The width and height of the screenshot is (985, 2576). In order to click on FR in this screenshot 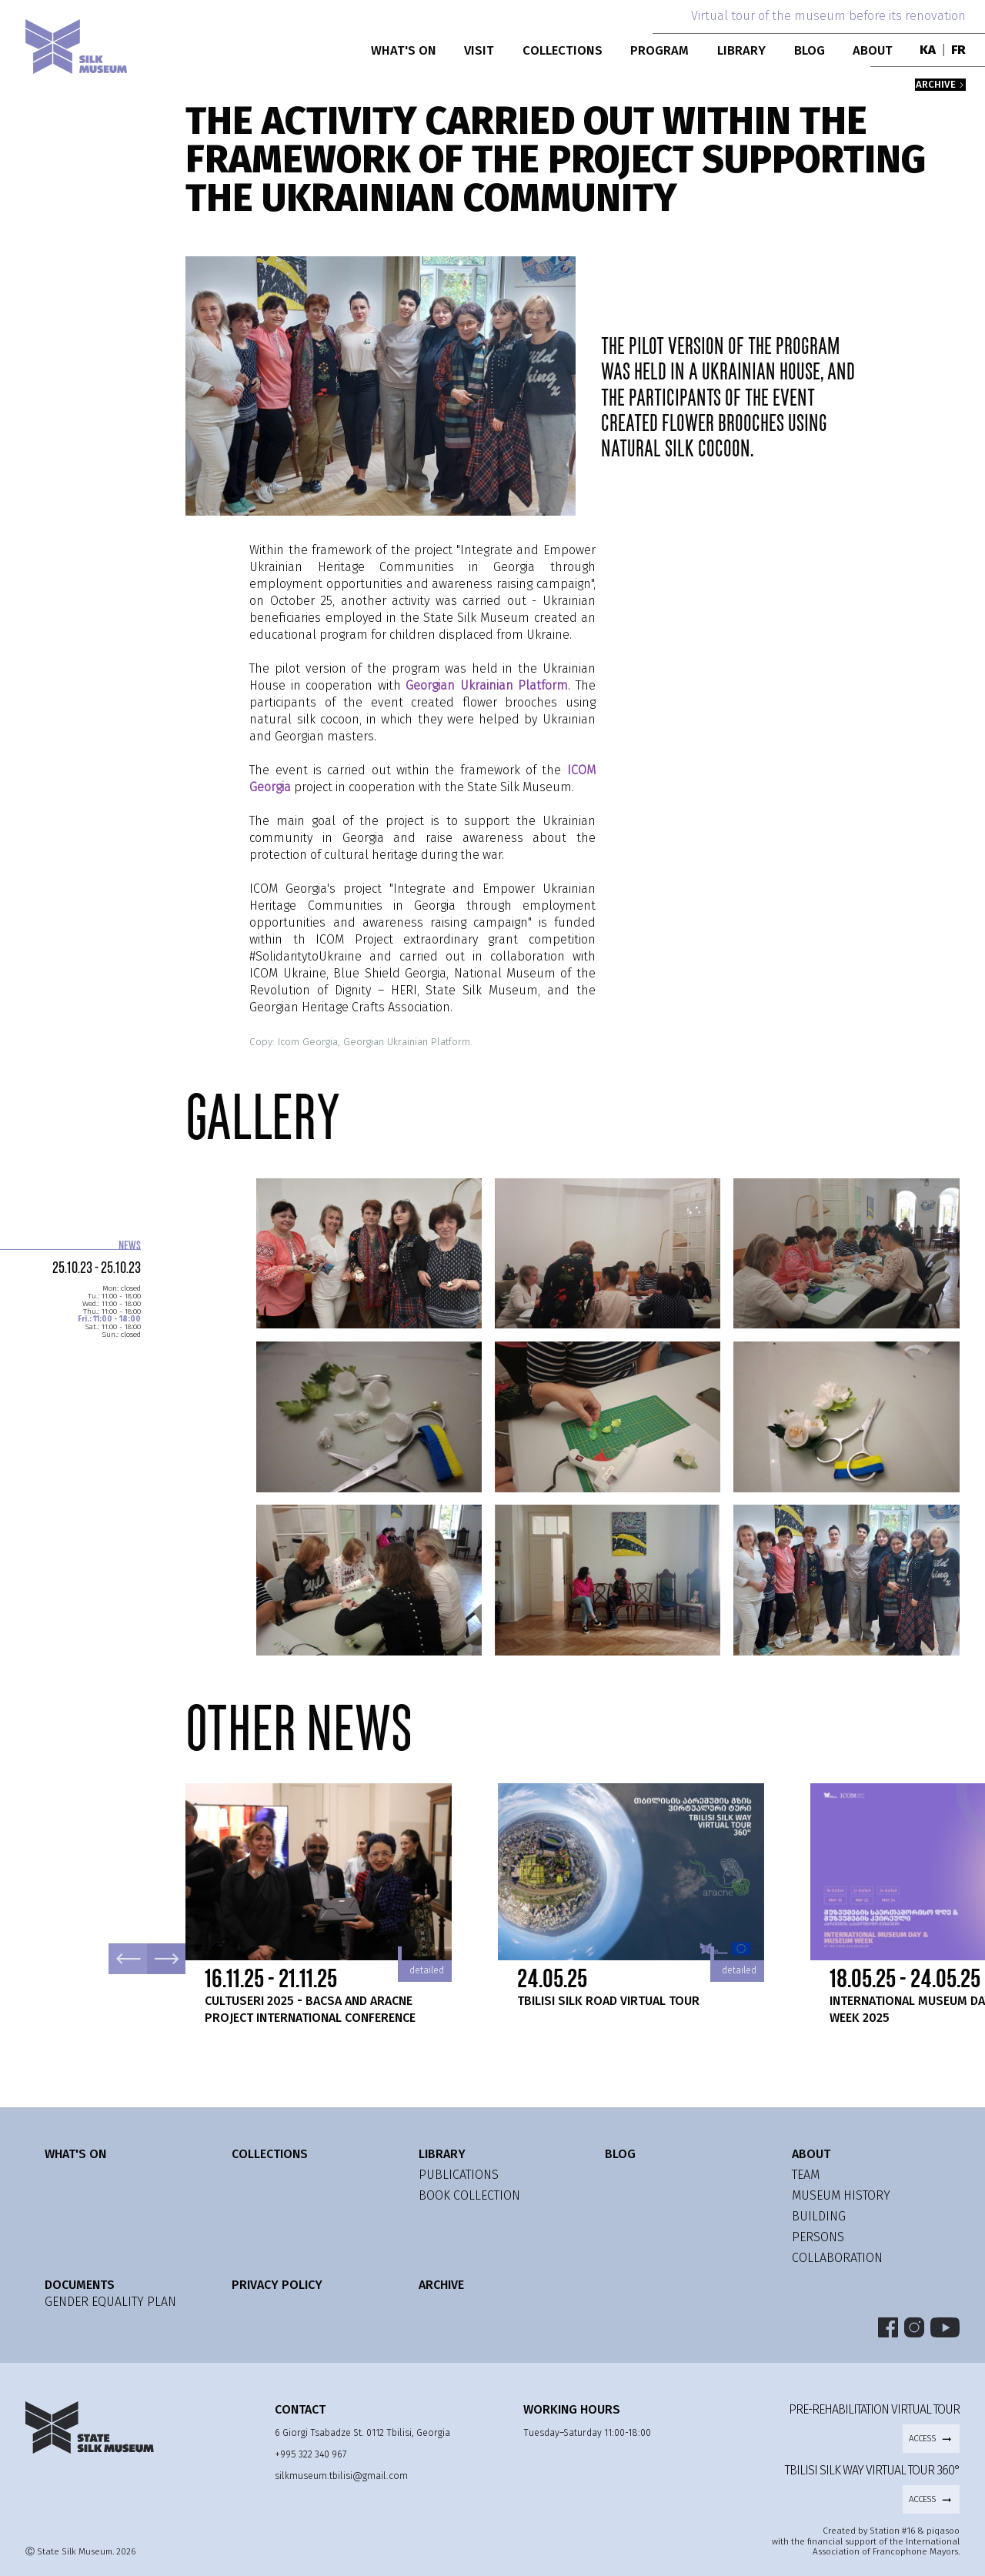, I will do `click(958, 49)`.